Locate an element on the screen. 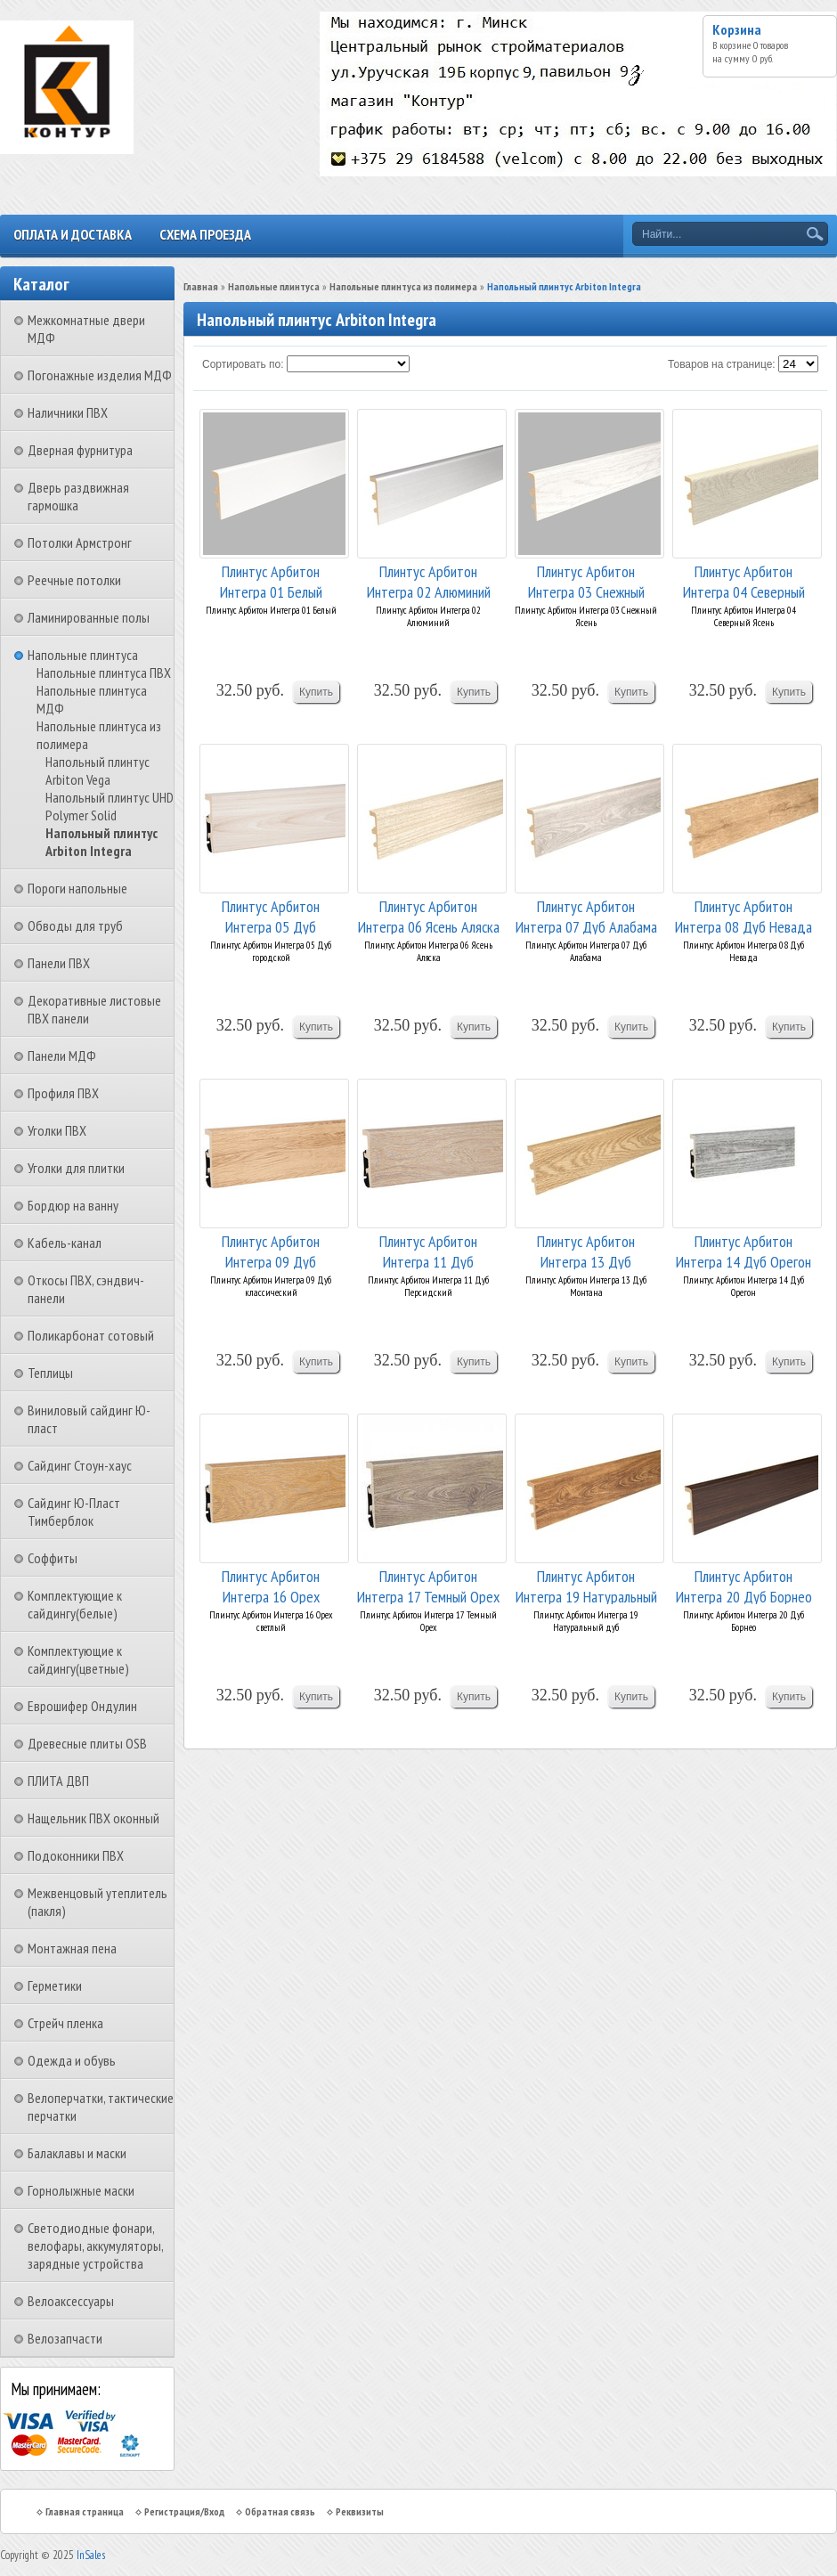 The width and height of the screenshot is (837, 2576). Комплектующие к сайдингу(цветные) is located at coordinates (78, 1659).